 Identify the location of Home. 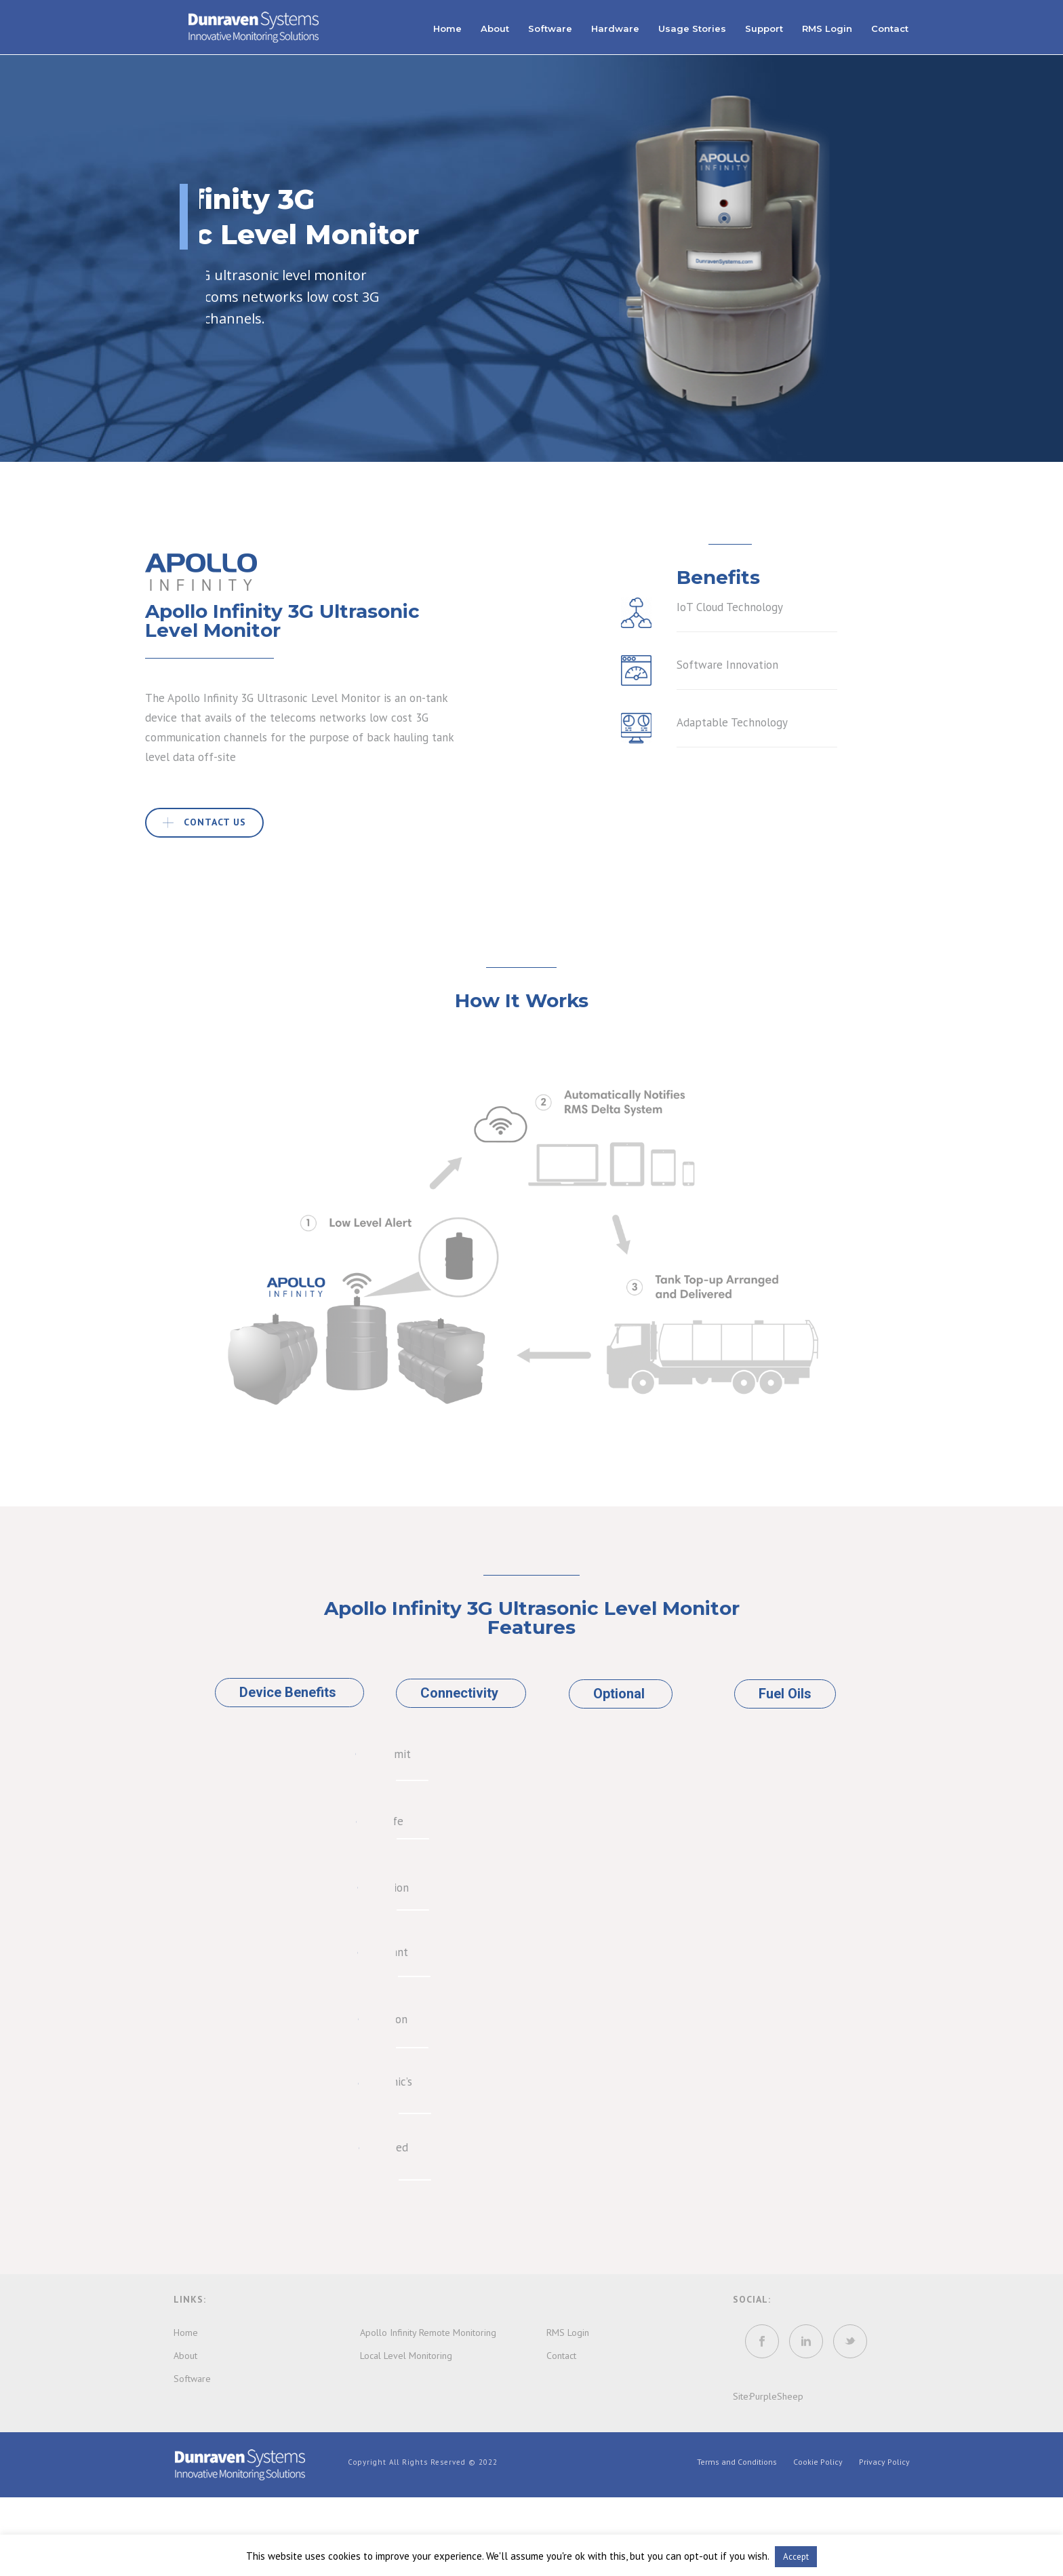
(447, 28).